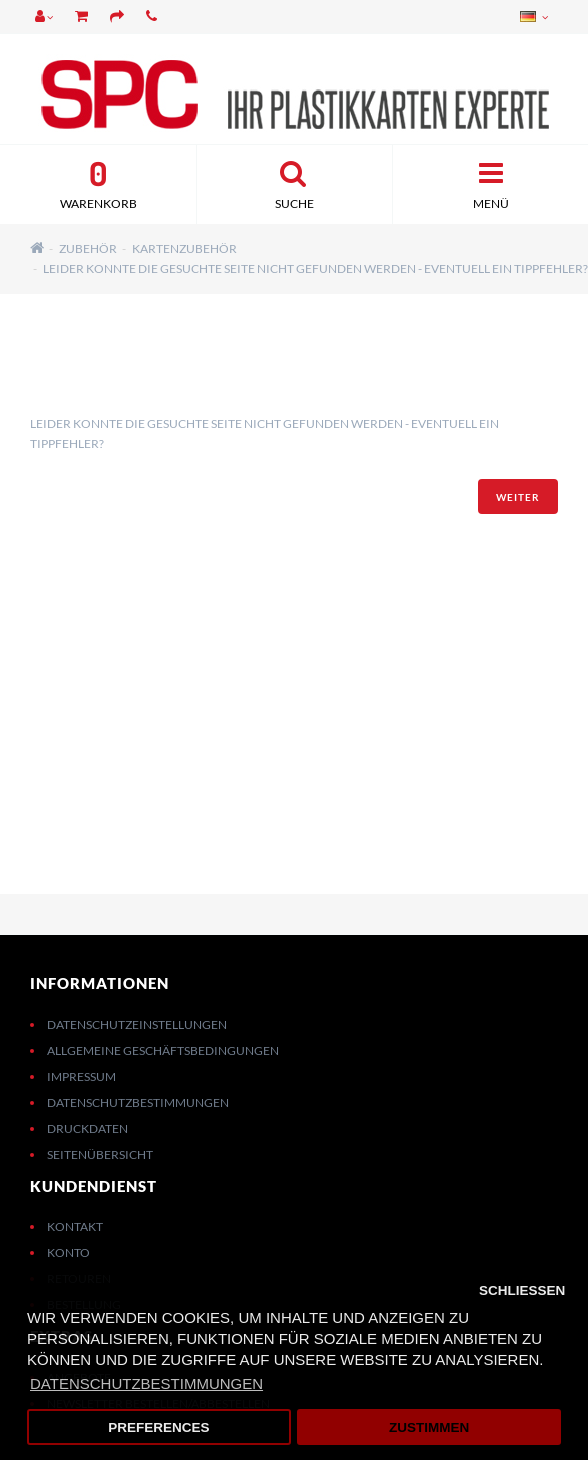 This screenshot has width=588, height=1460. What do you see at coordinates (518, 497) in the screenshot?
I see `Weiter` at bounding box center [518, 497].